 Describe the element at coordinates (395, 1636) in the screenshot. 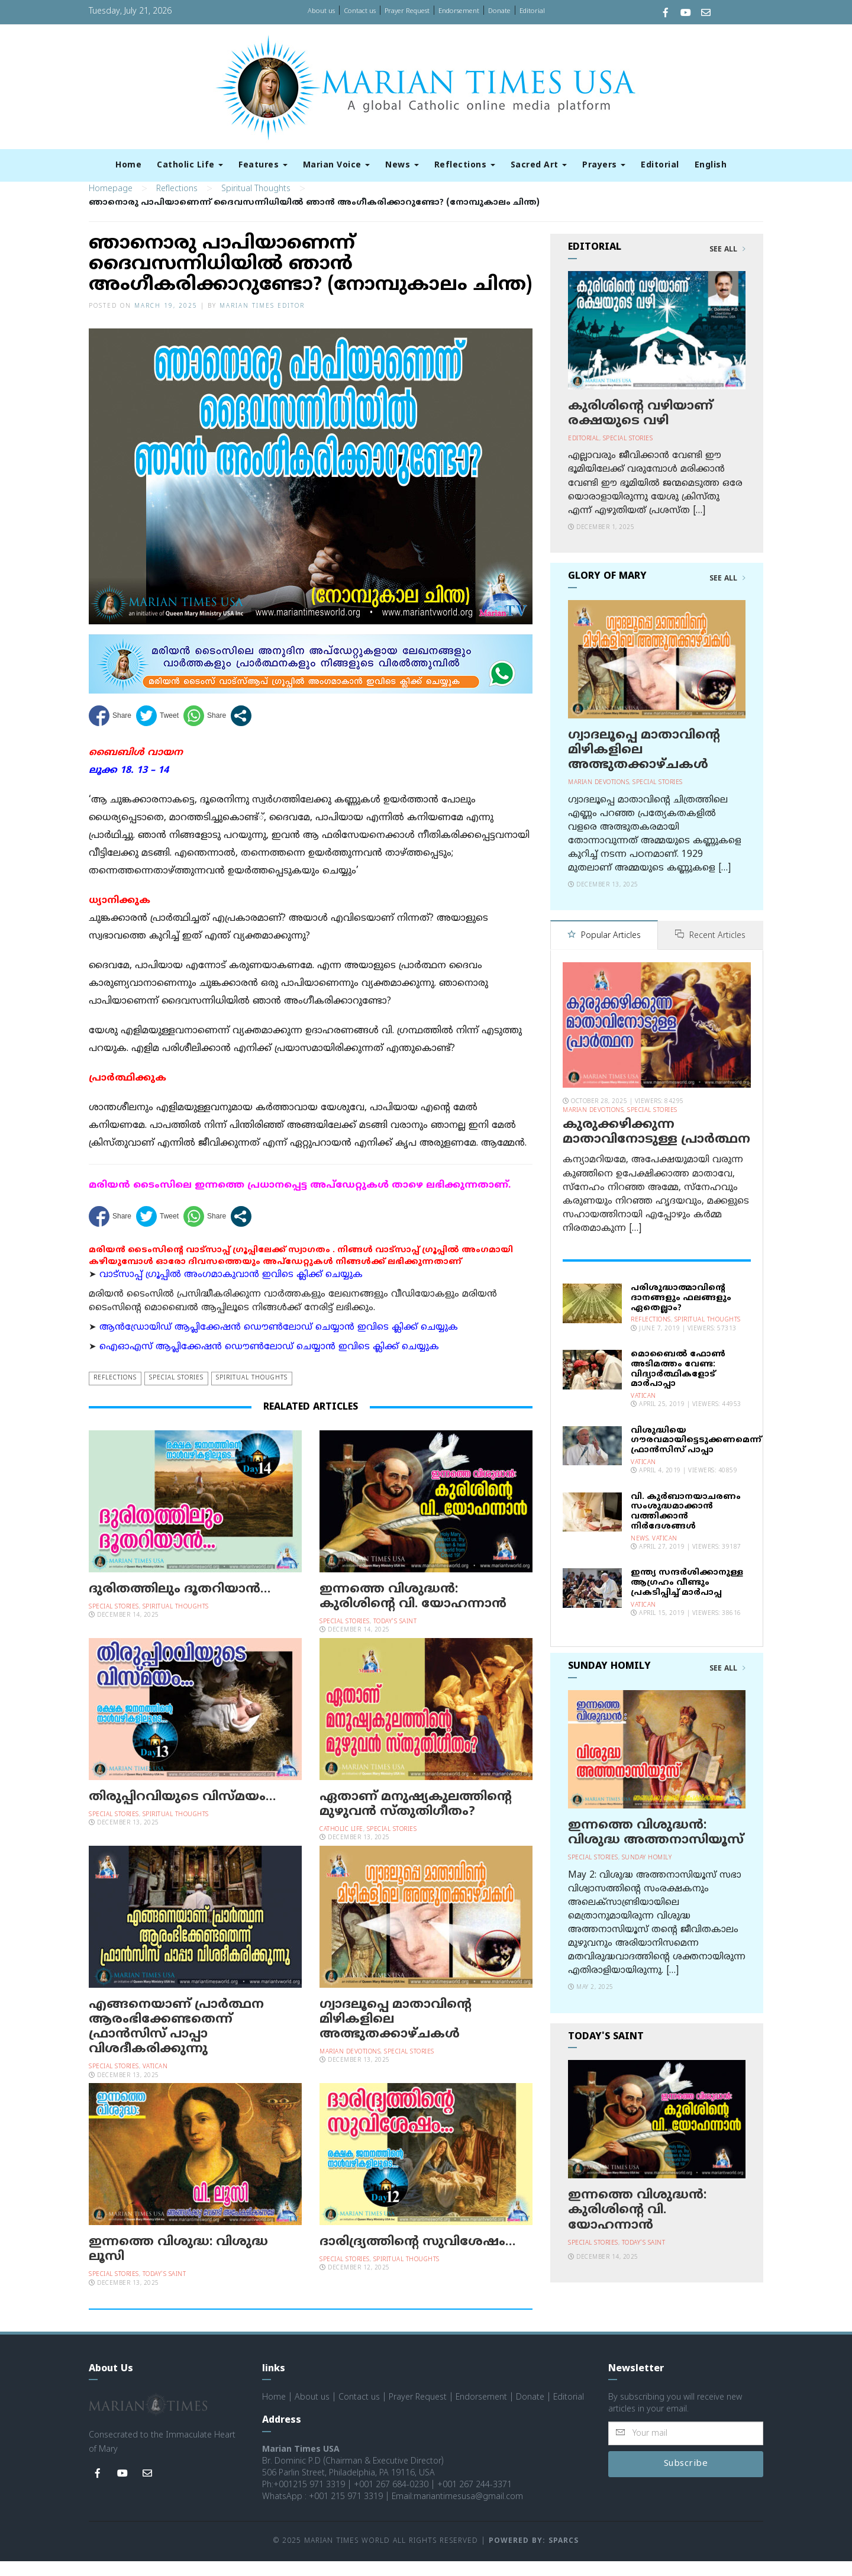

I see `Today's Saint` at that location.